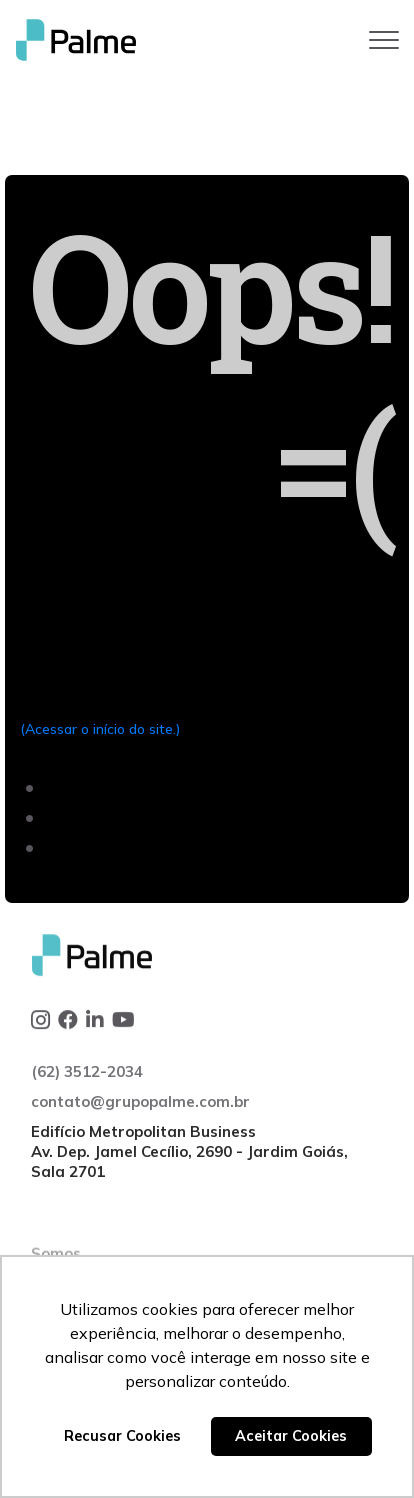 This screenshot has height=1498, width=414. I want to click on Aceitar Cookies [button], so click(291, 1436).